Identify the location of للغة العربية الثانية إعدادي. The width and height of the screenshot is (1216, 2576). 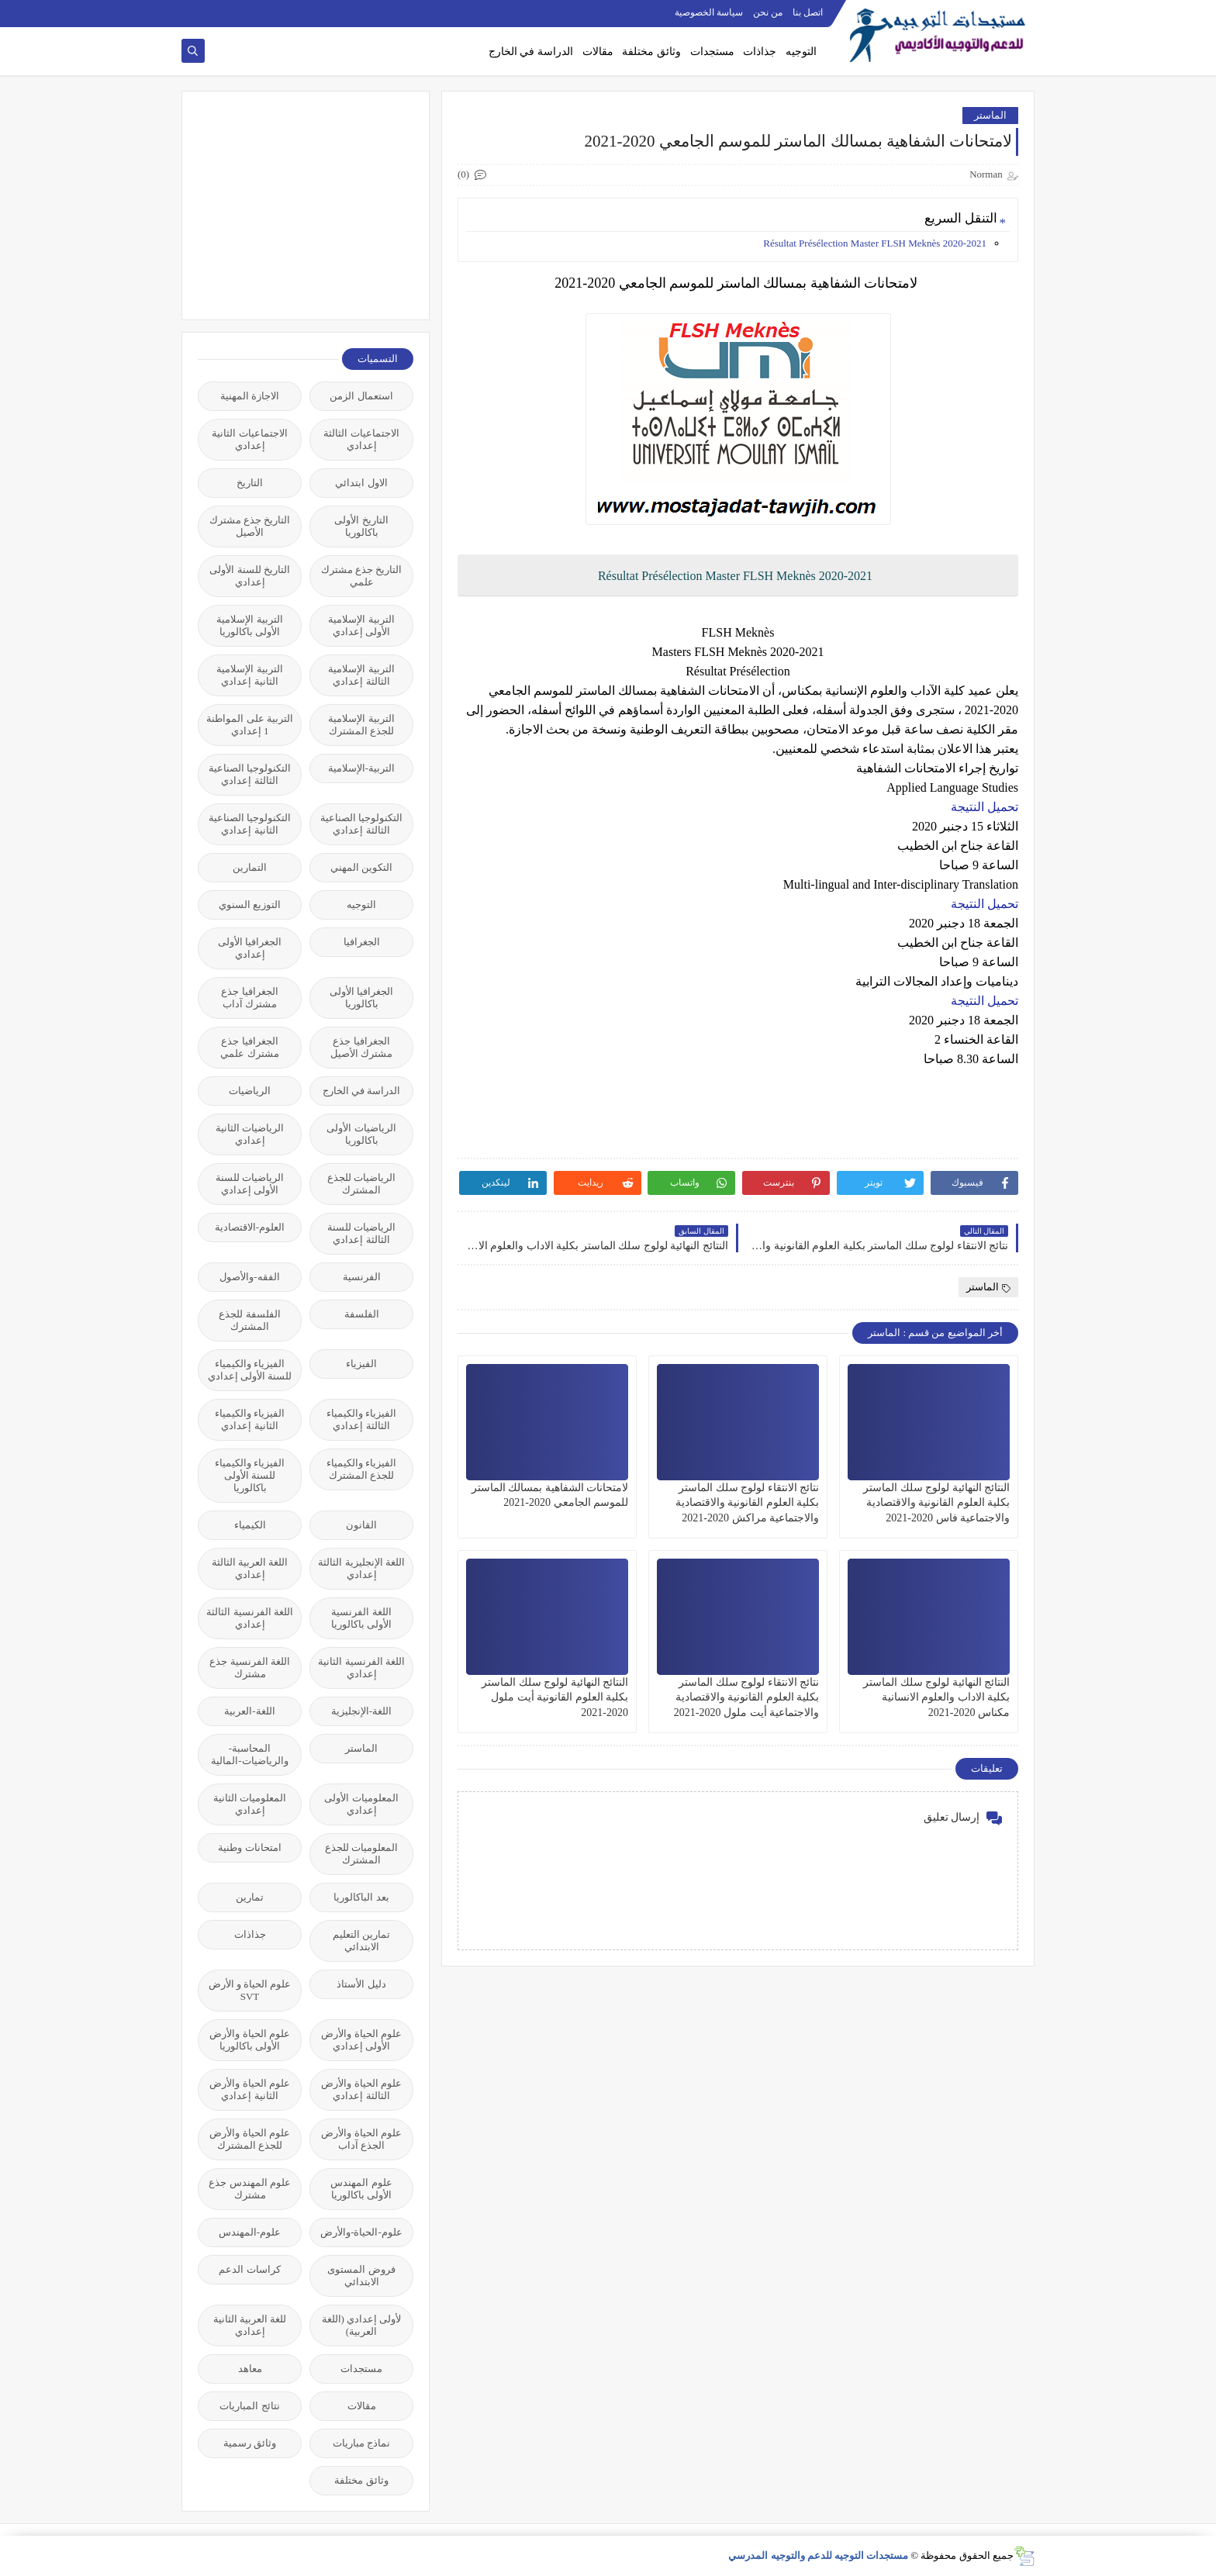
(250, 2325).